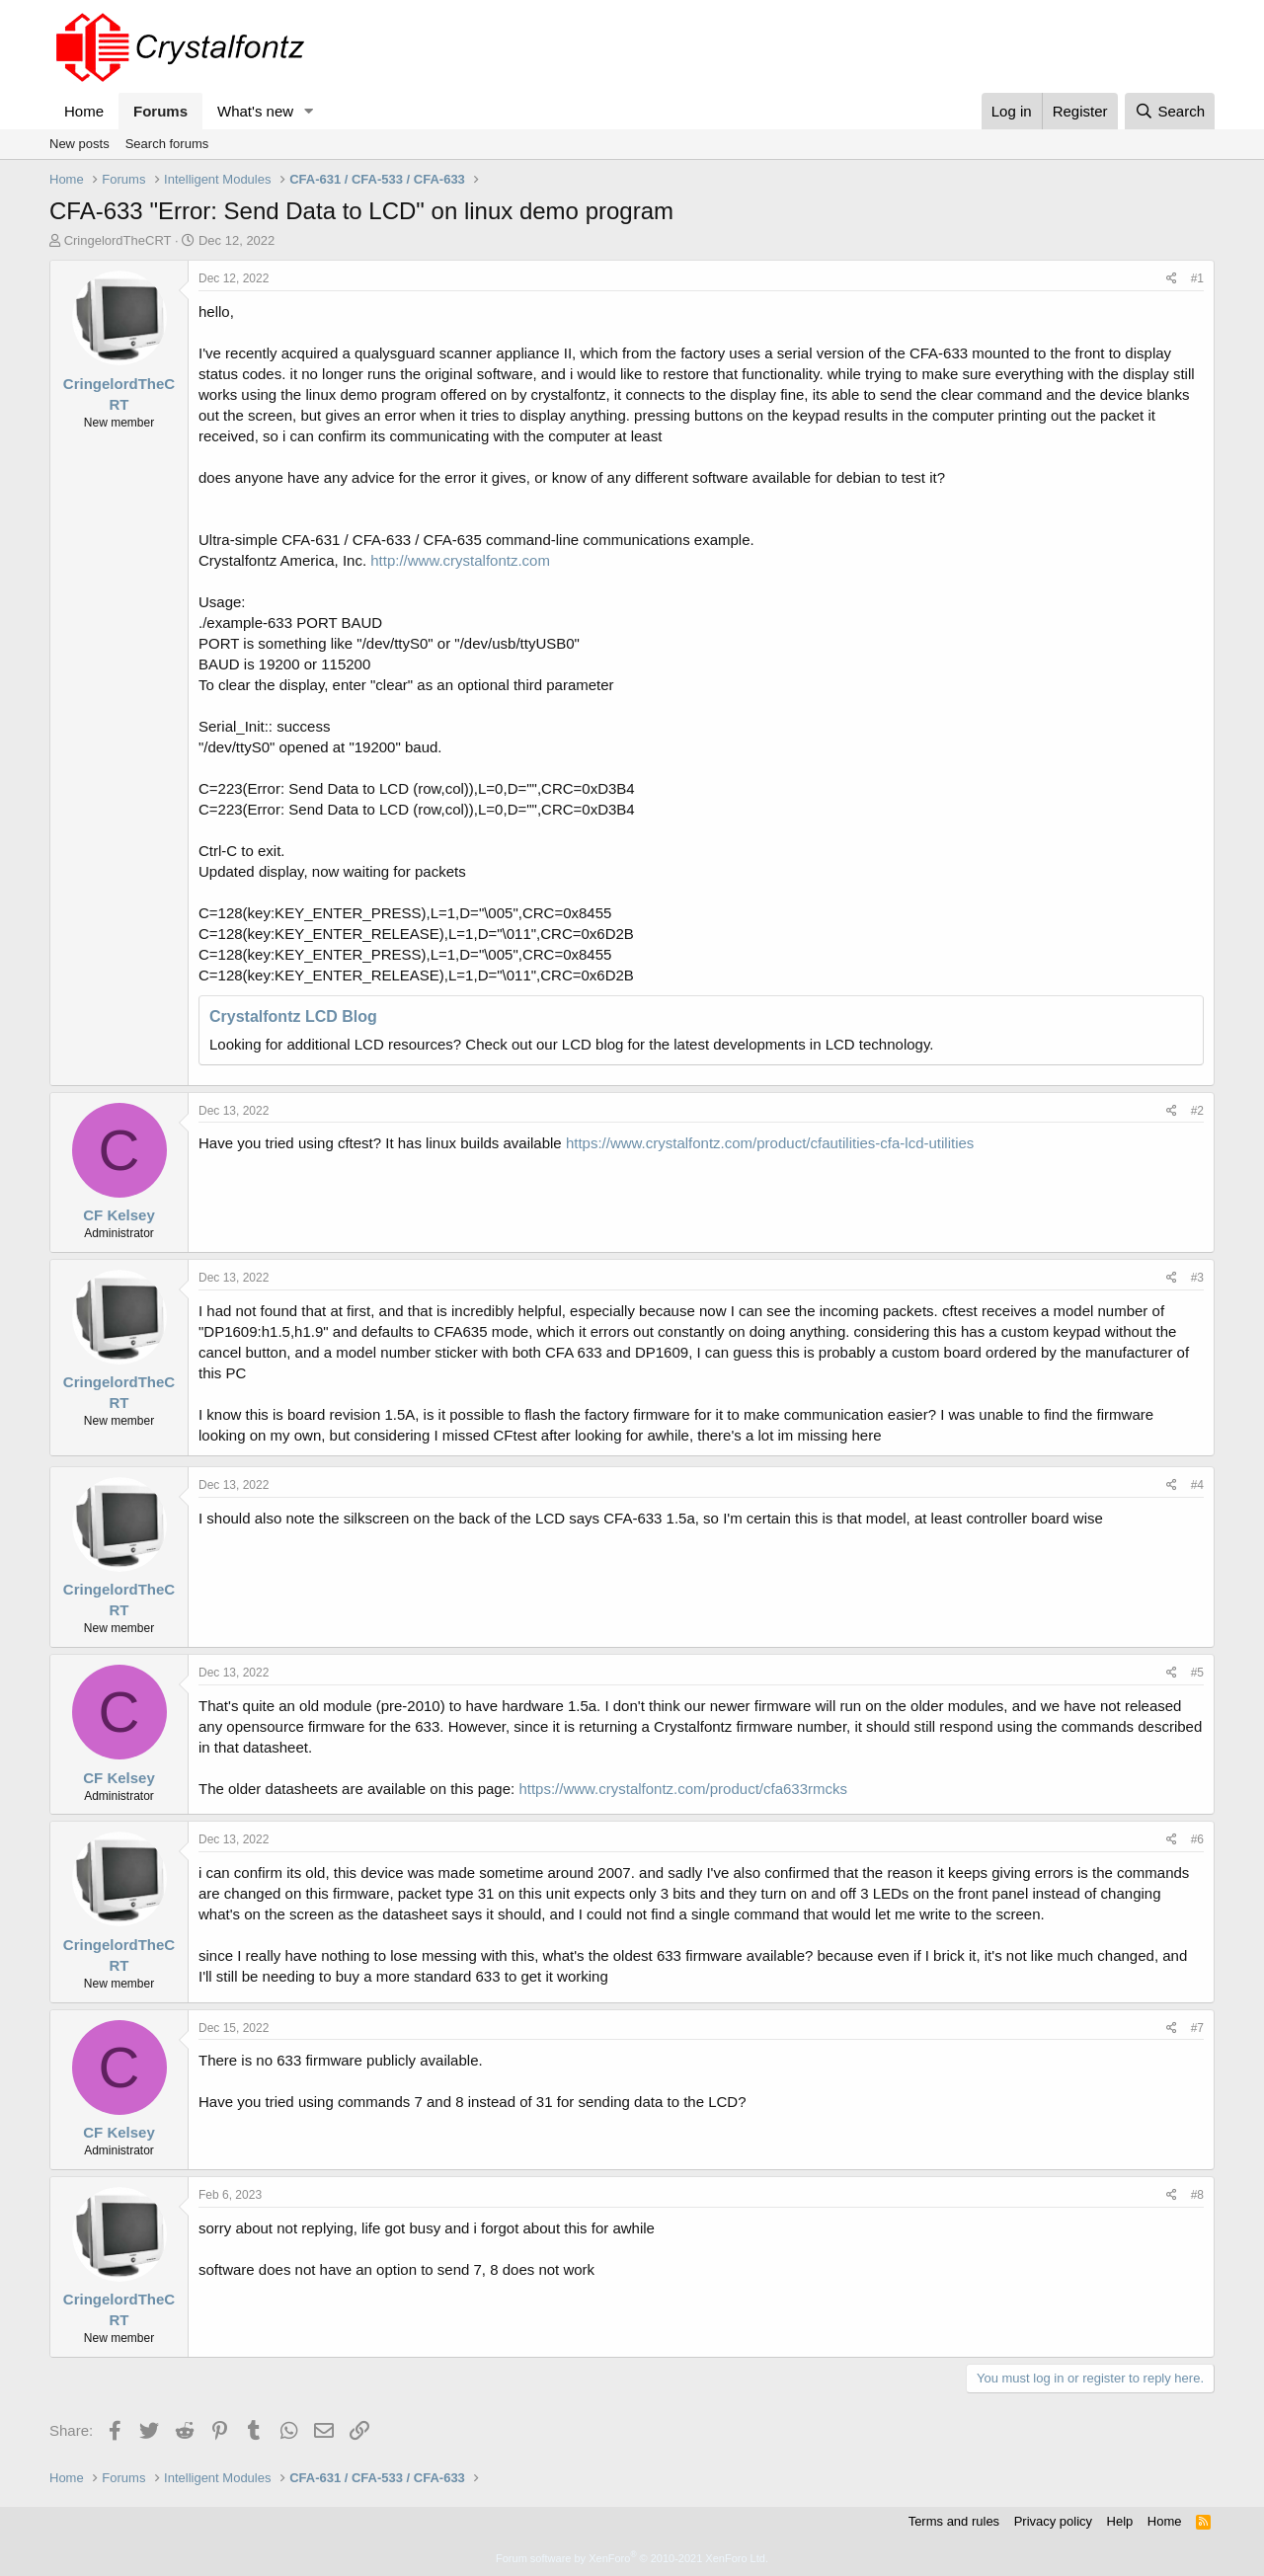 Image resolution: width=1264 pixels, height=2576 pixels. What do you see at coordinates (84, 111) in the screenshot?
I see `Home` at bounding box center [84, 111].